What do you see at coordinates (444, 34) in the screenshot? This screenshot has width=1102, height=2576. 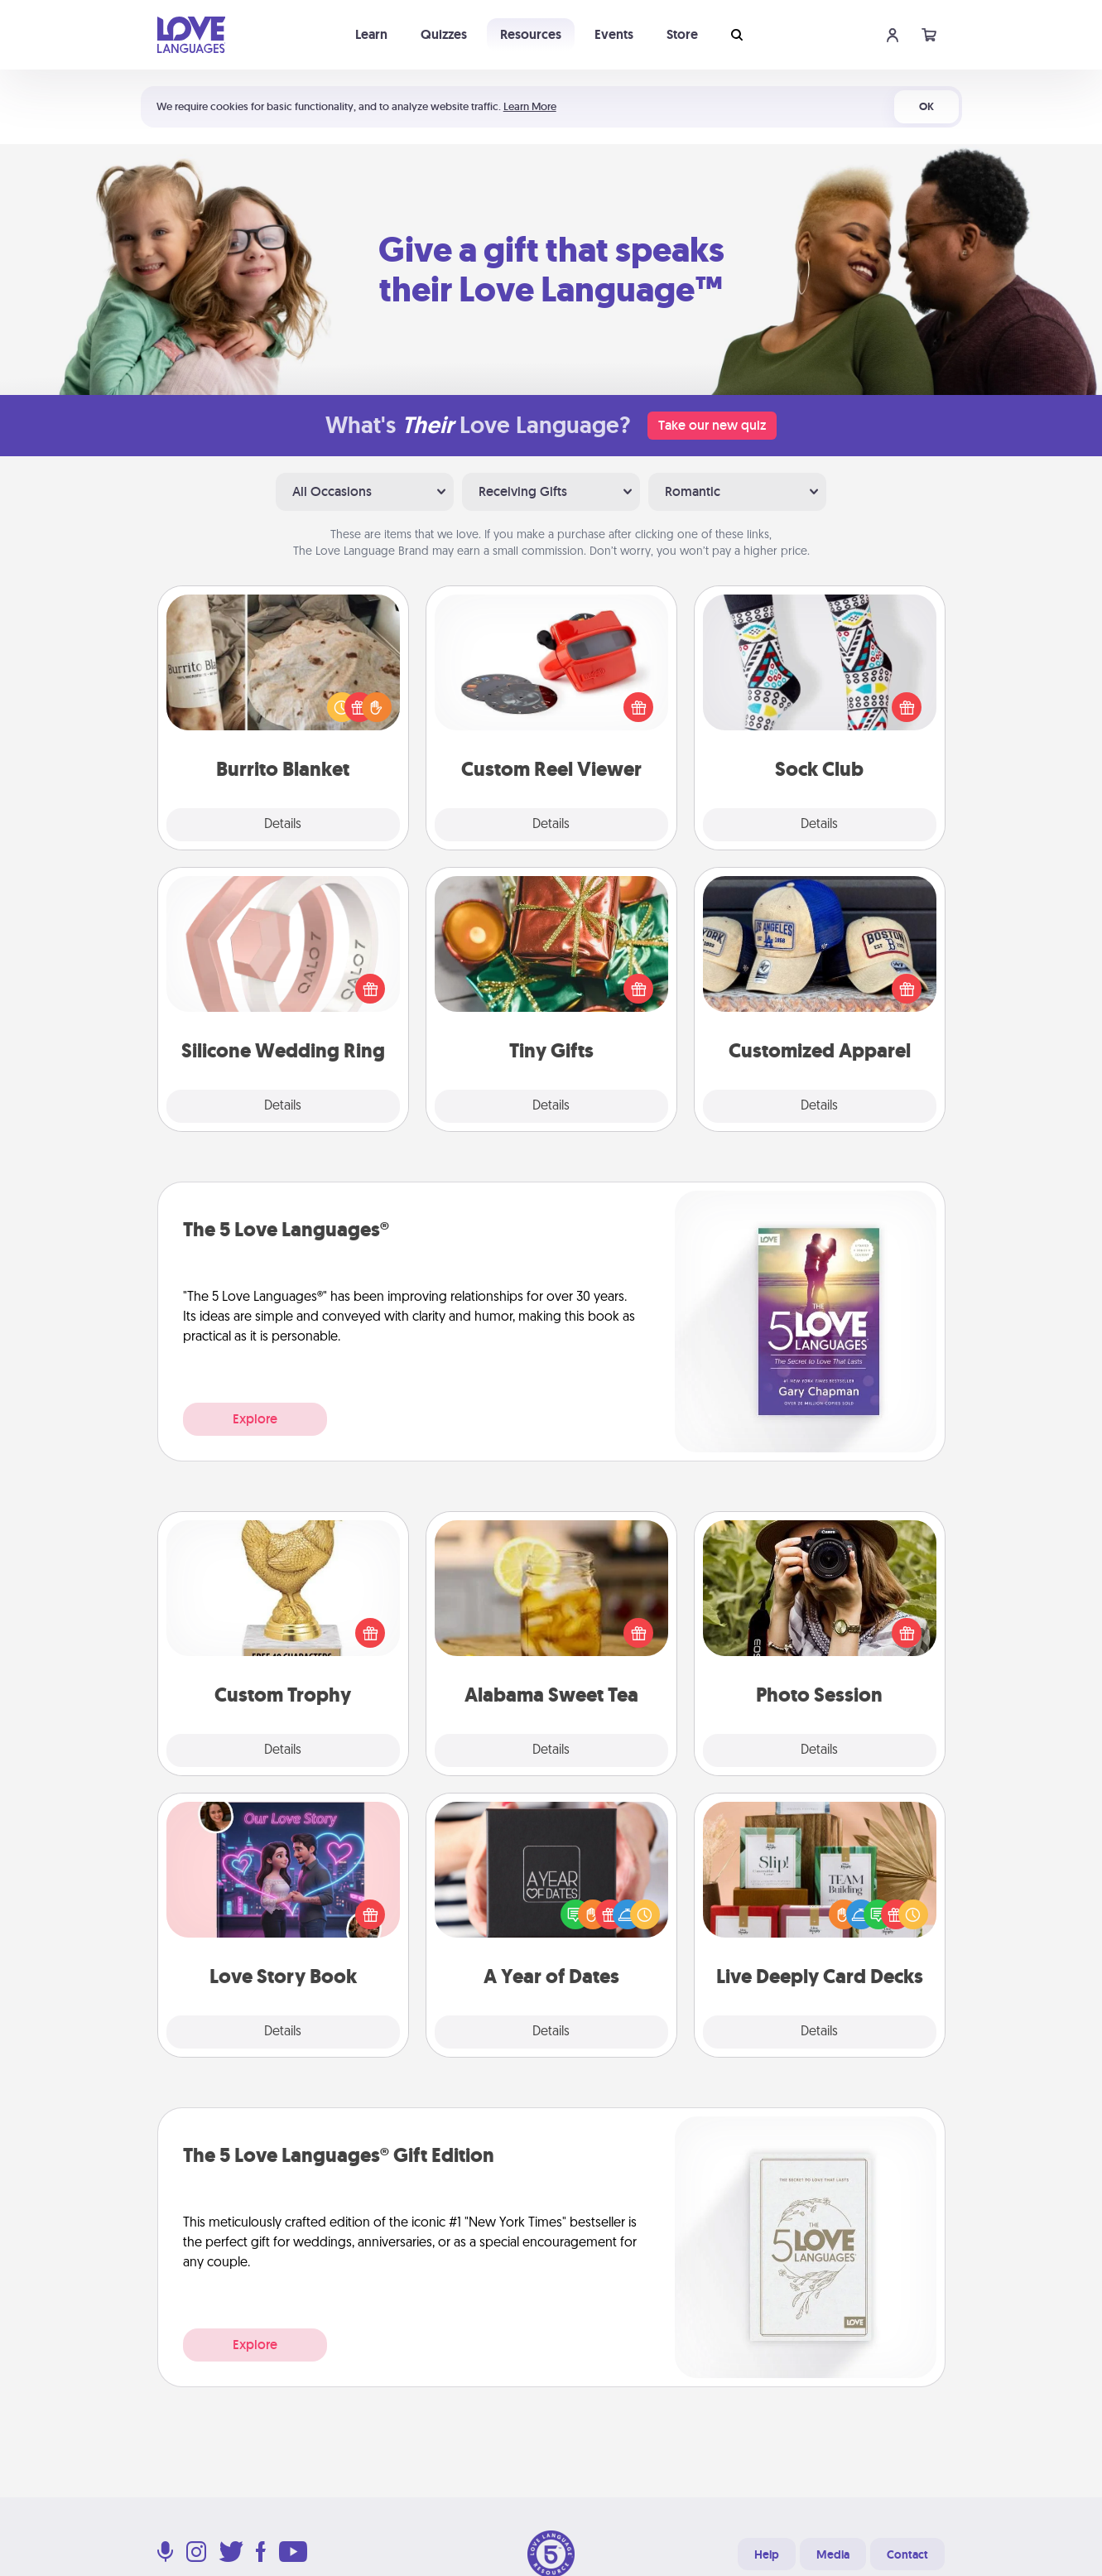 I see `Quizzes` at bounding box center [444, 34].